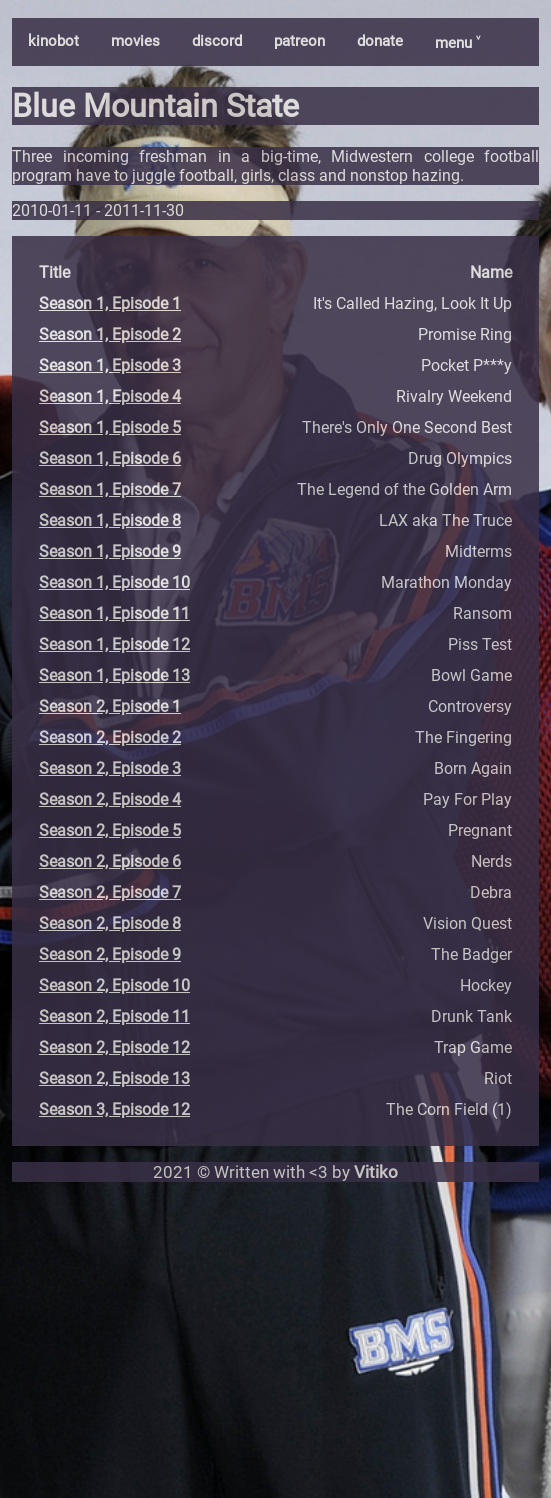  Describe the element at coordinates (110, 551) in the screenshot. I see `Season 1, Episode 9` at that location.